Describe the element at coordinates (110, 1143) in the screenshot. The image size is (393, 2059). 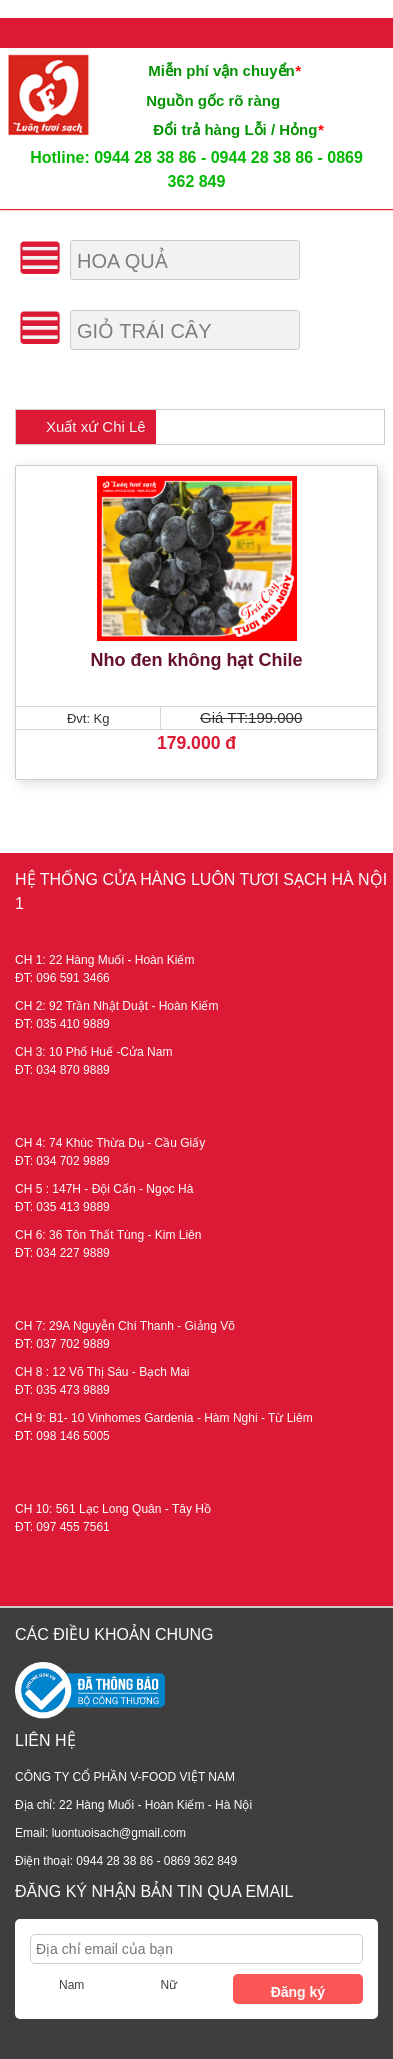
I see `CH 4: 74 Khúc Thừa Dụ - Cầu Giấy` at that location.